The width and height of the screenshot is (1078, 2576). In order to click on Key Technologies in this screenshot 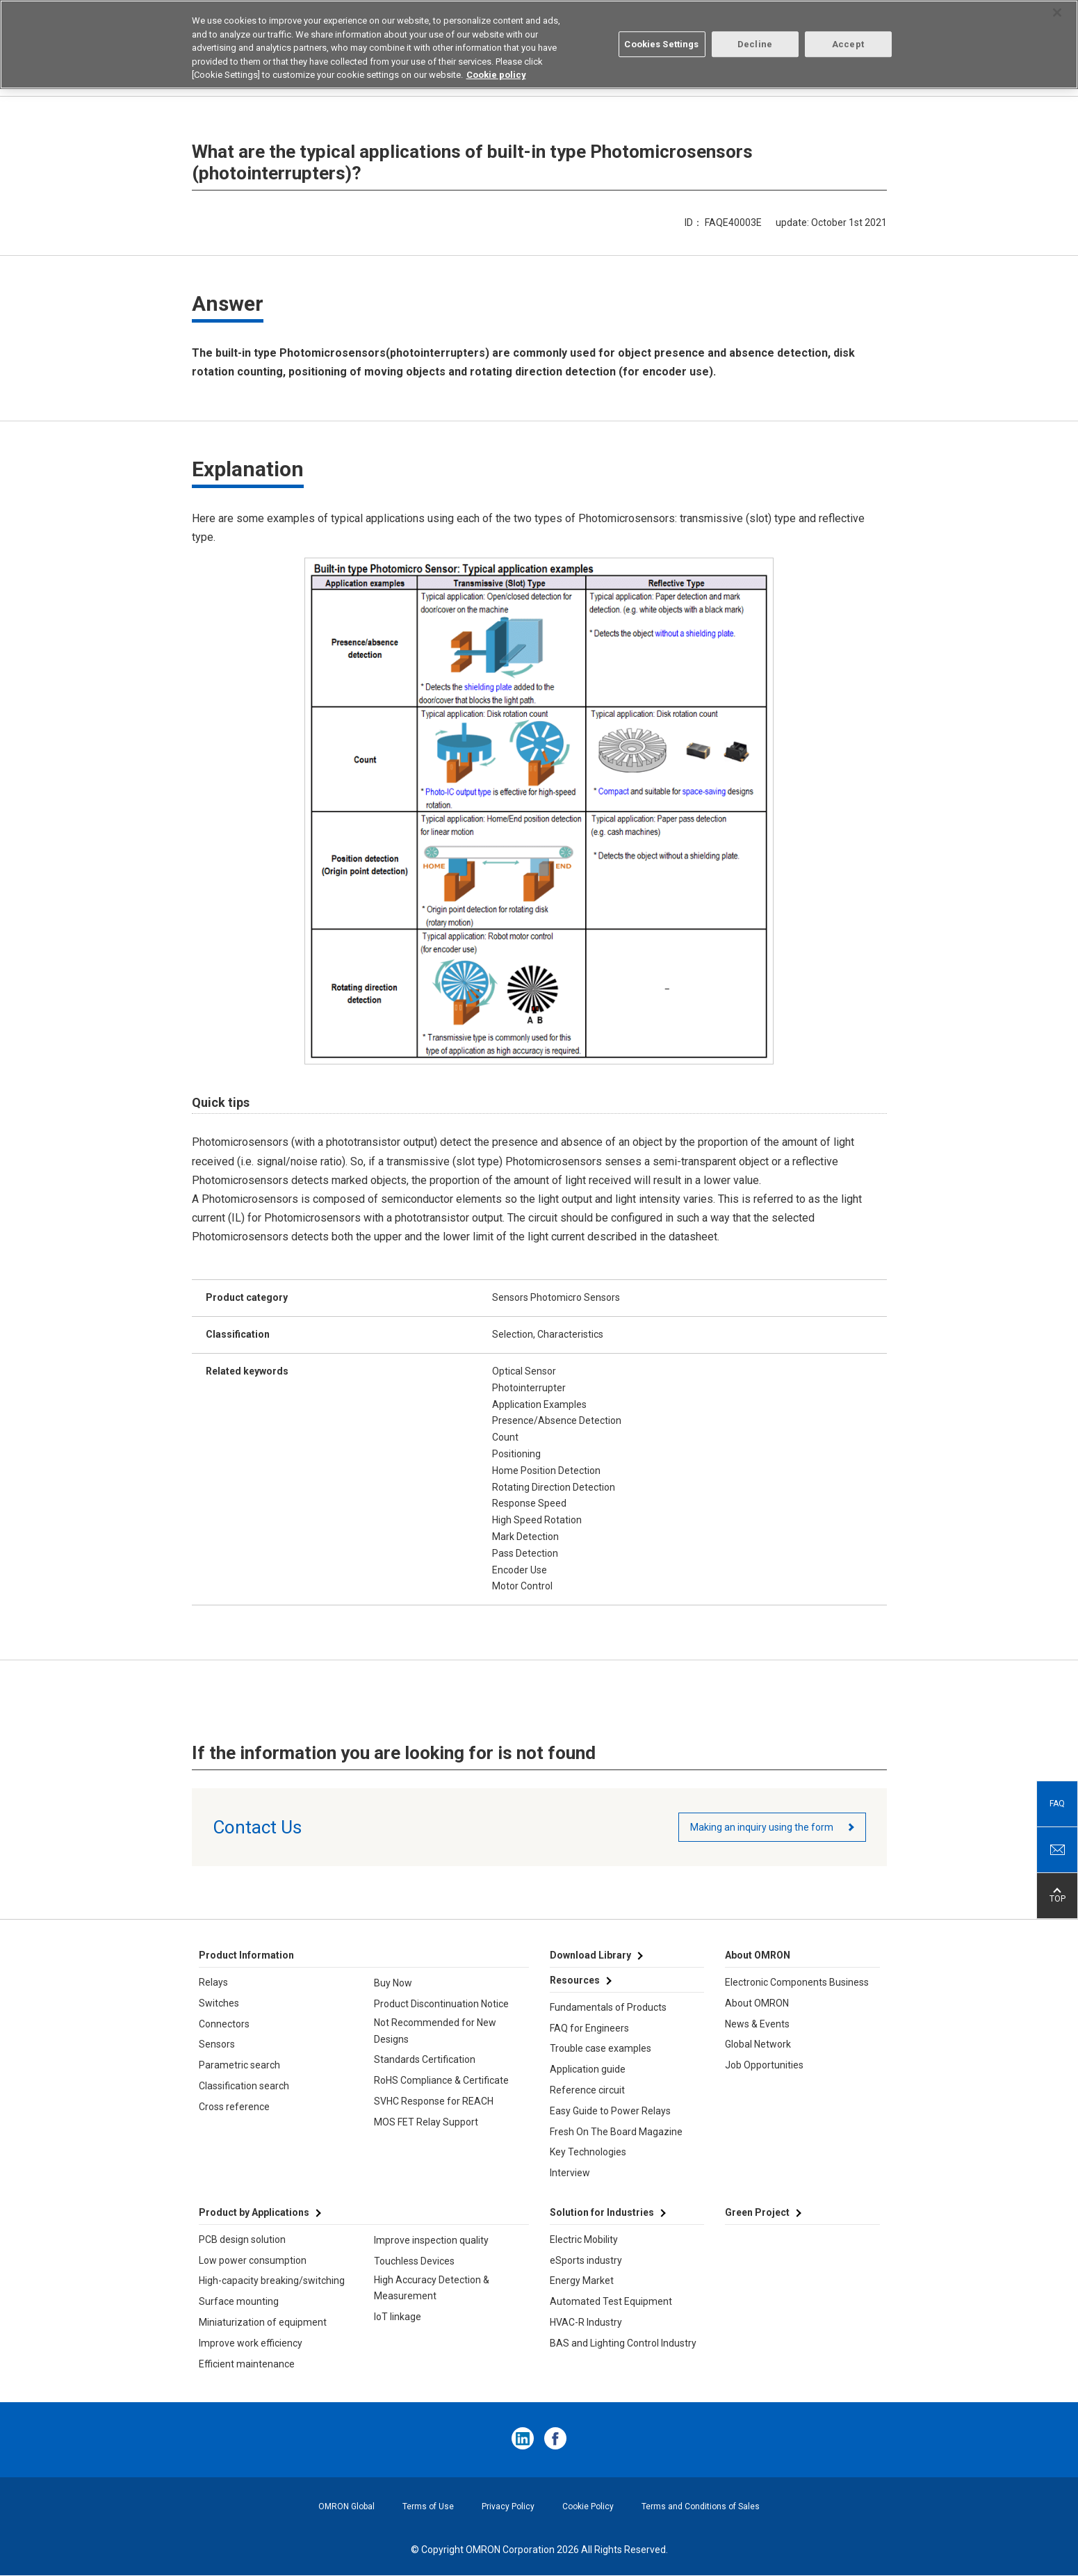, I will do `click(588, 2151)`.